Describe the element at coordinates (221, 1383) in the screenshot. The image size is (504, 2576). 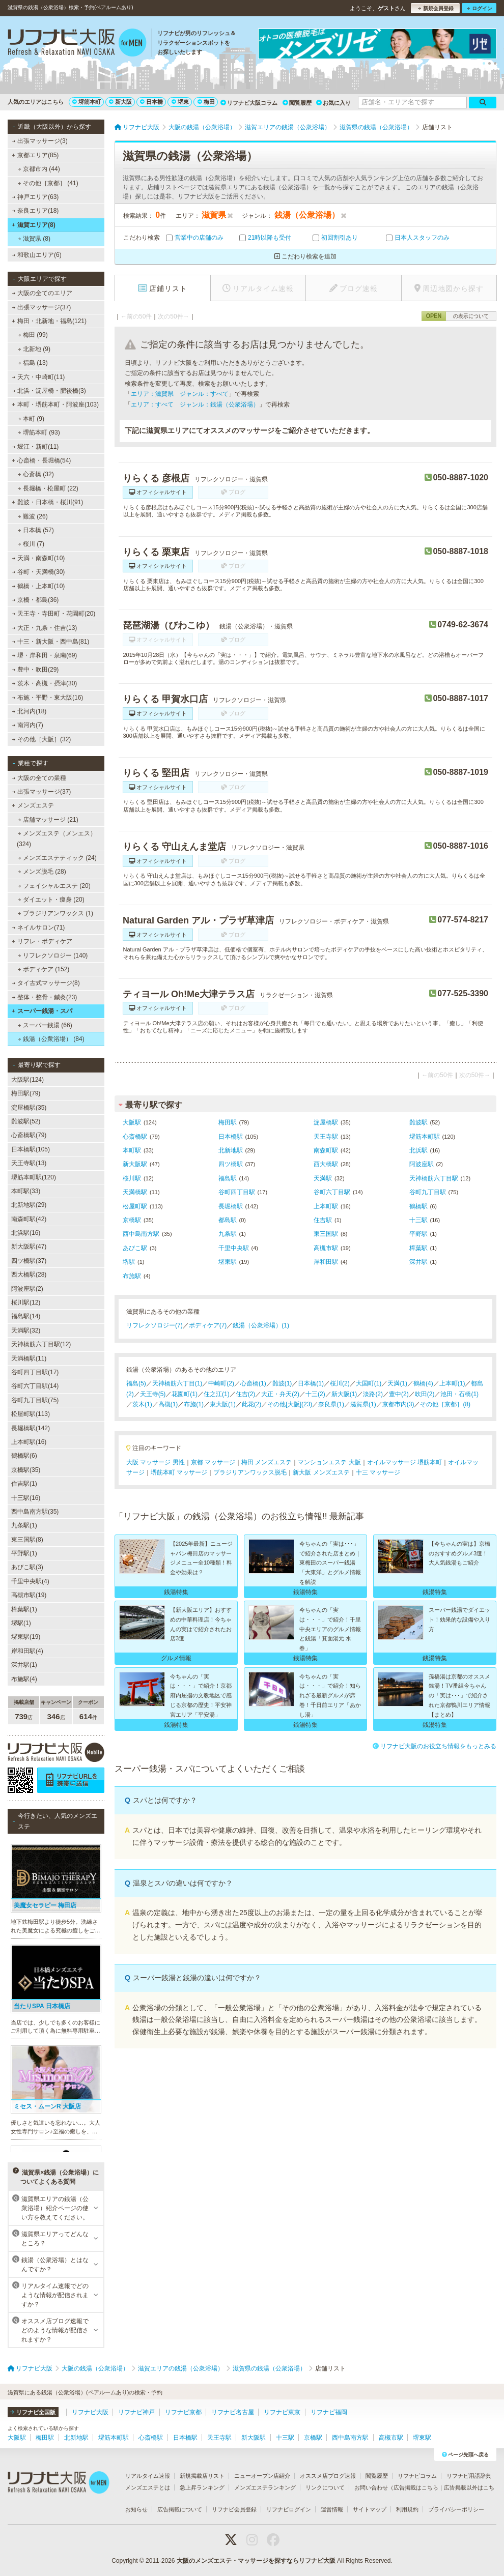
I see `中崎町(2)` at that location.